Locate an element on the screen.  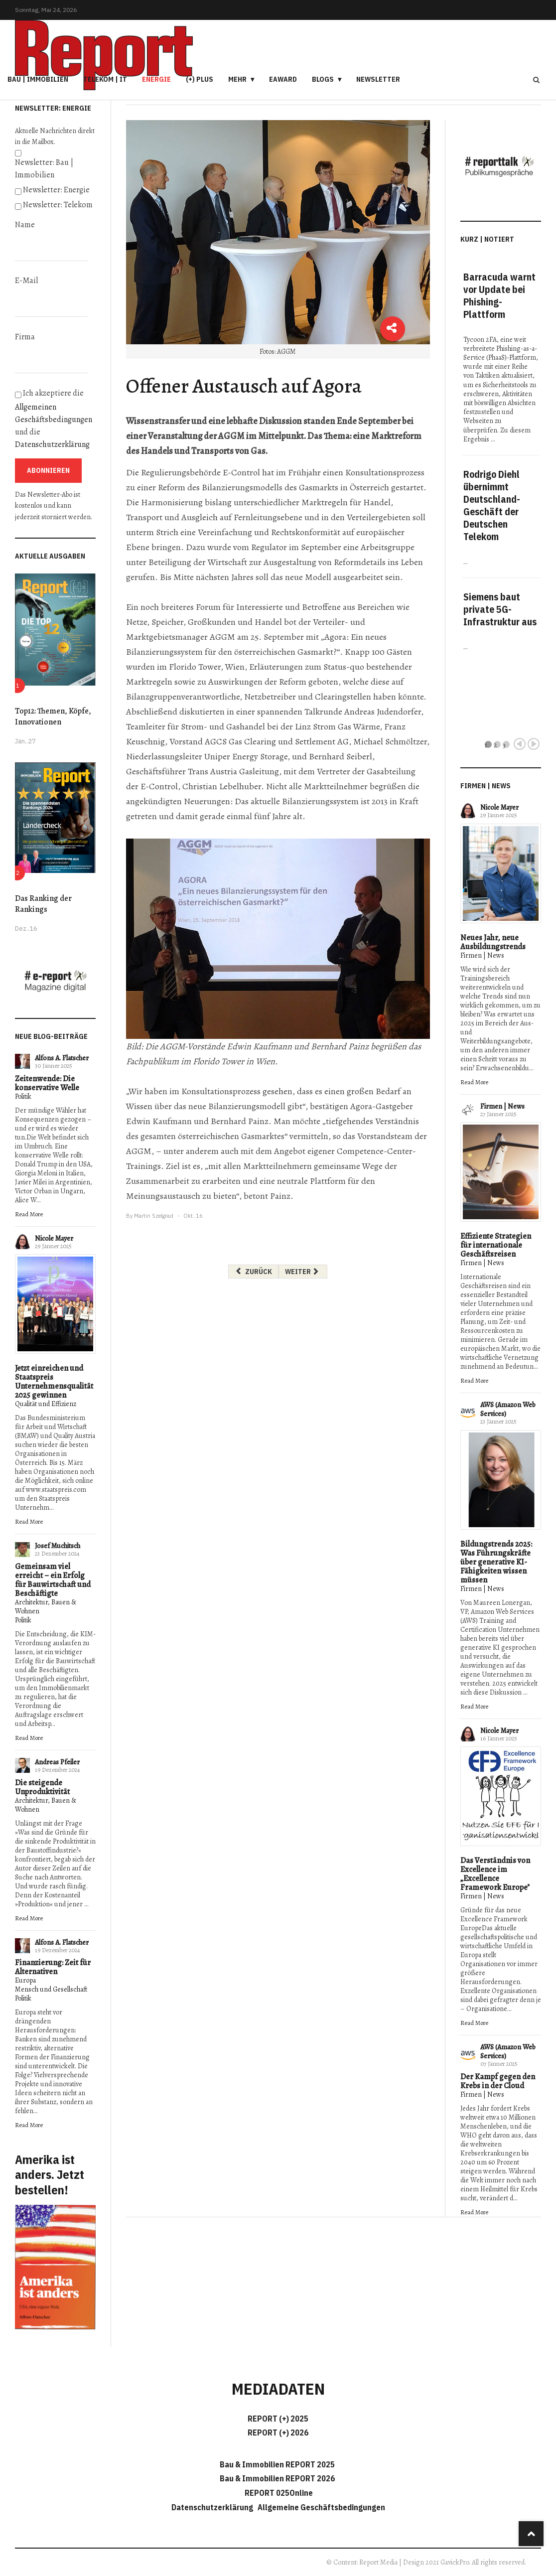
Blogs is located at coordinates (323, 79).